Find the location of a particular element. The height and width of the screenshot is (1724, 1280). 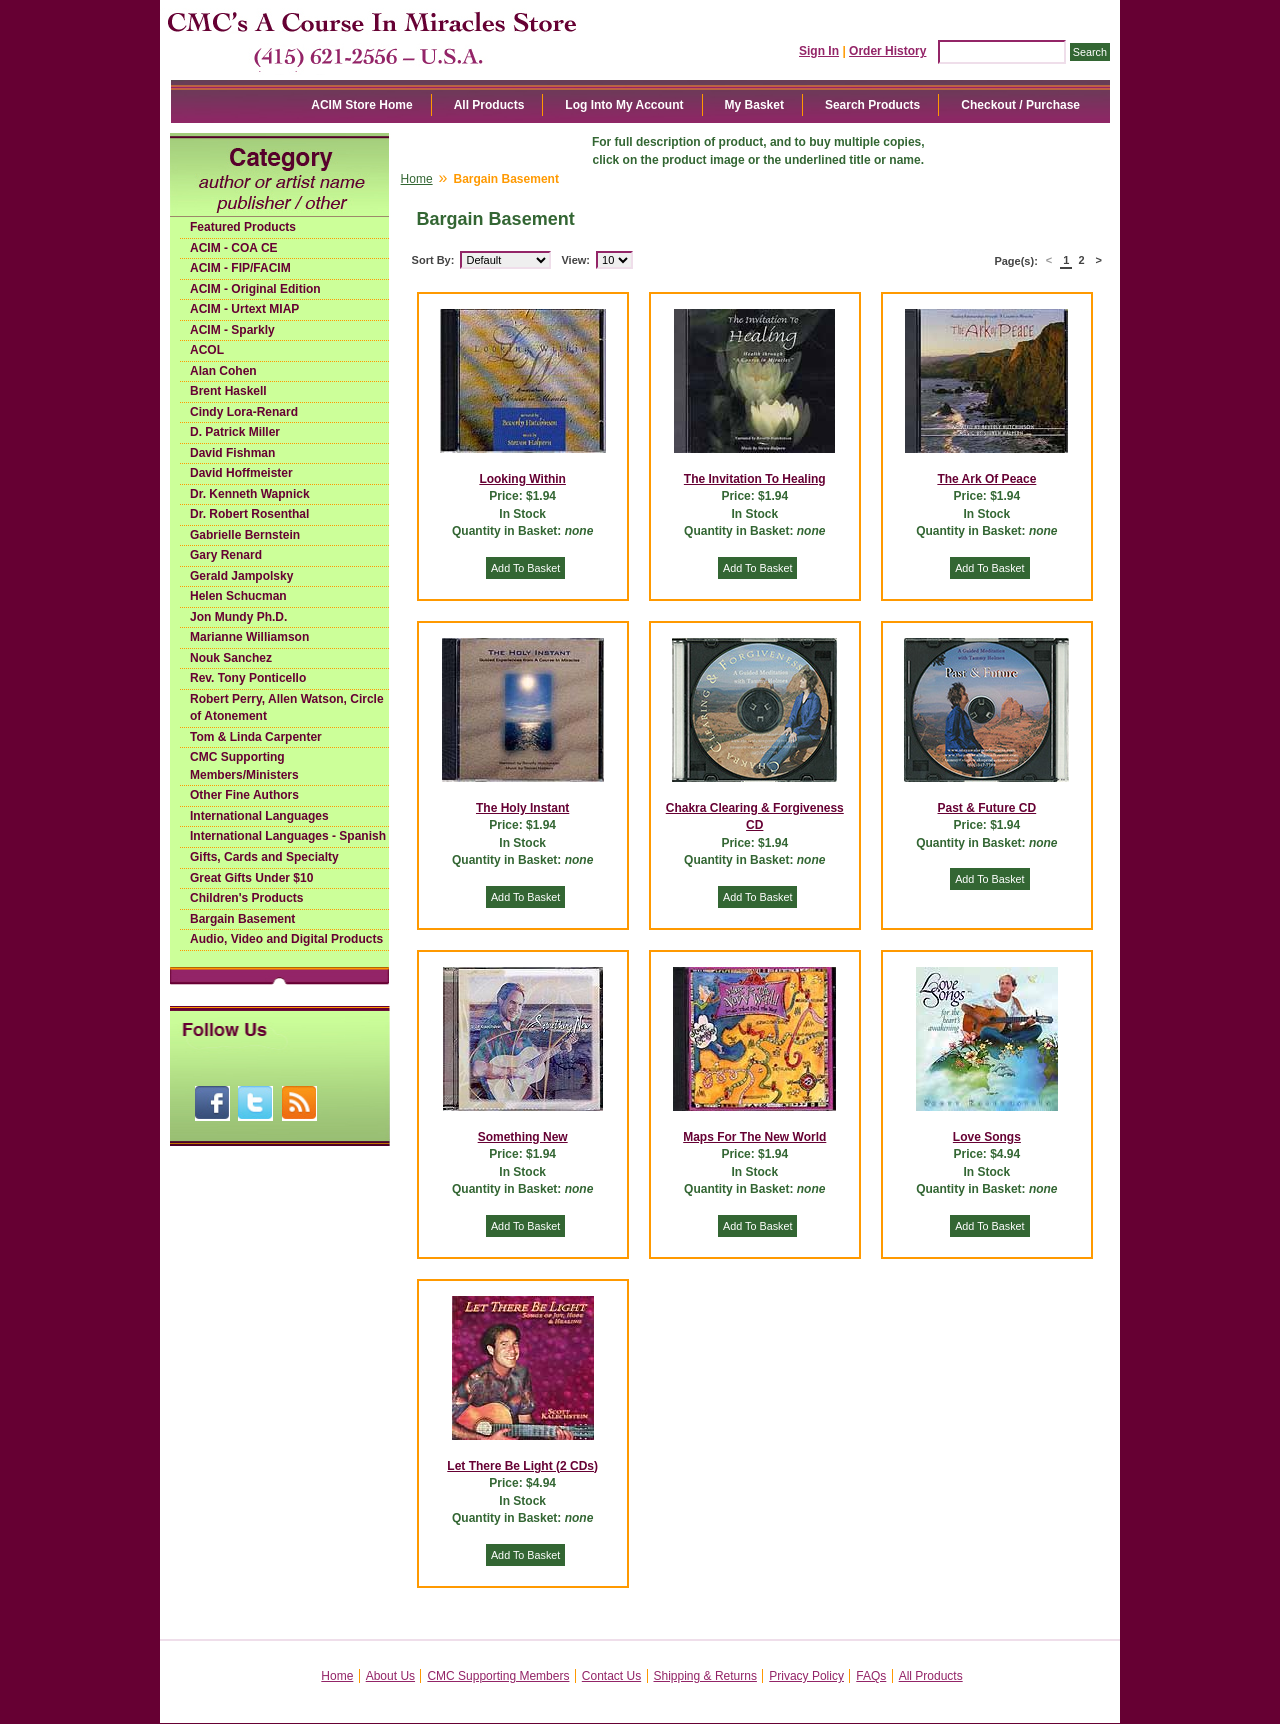

Nouk Sanchez is located at coordinates (231, 658).